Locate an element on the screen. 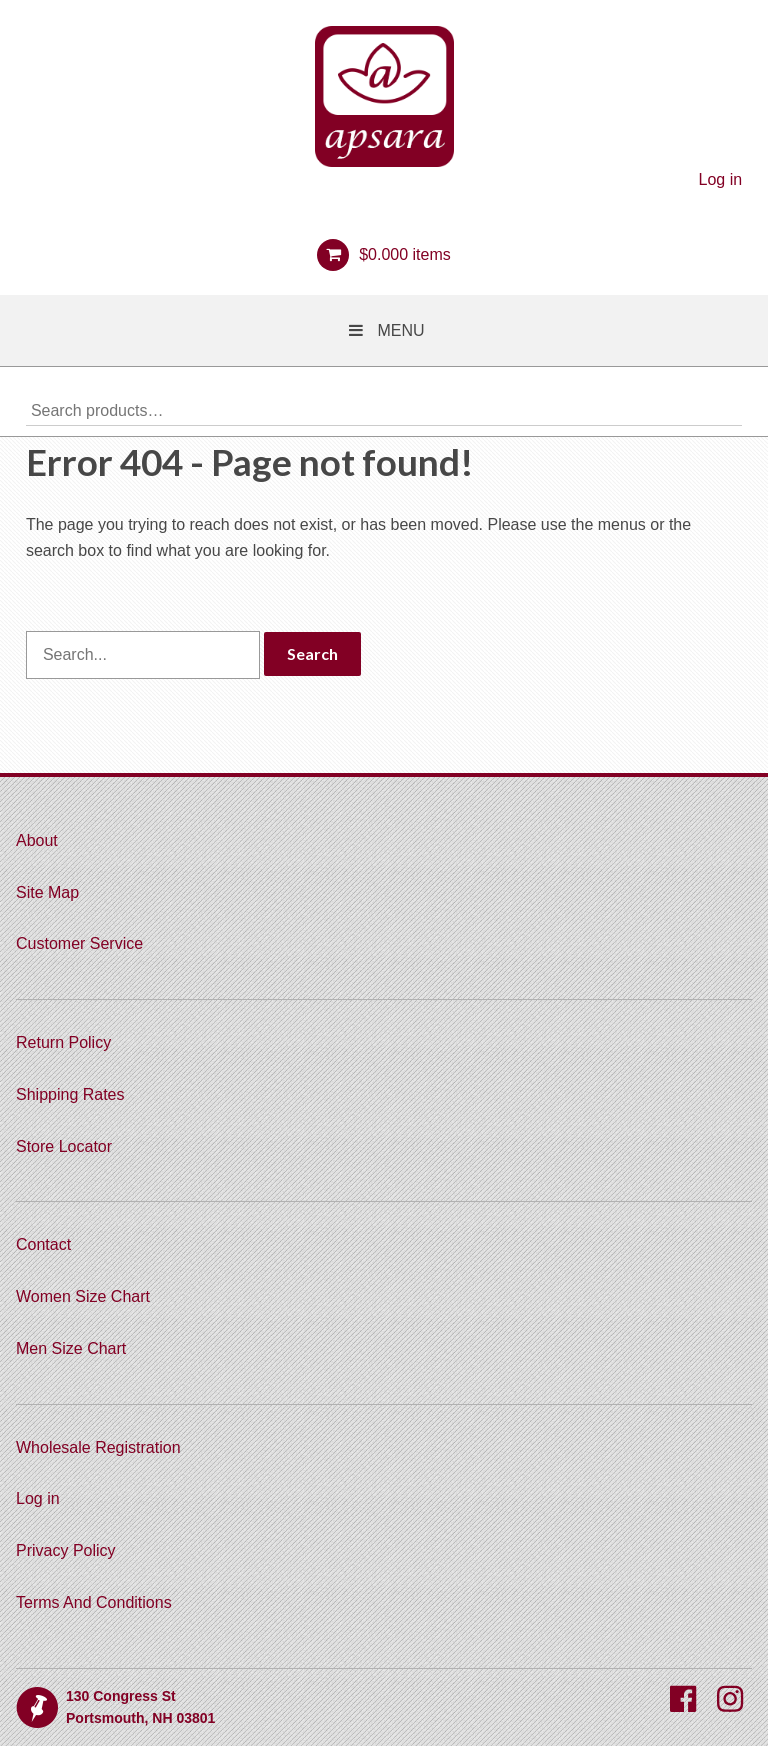 The height and width of the screenshot is (1746, 768). Log in is located at coordinates (721, 179).